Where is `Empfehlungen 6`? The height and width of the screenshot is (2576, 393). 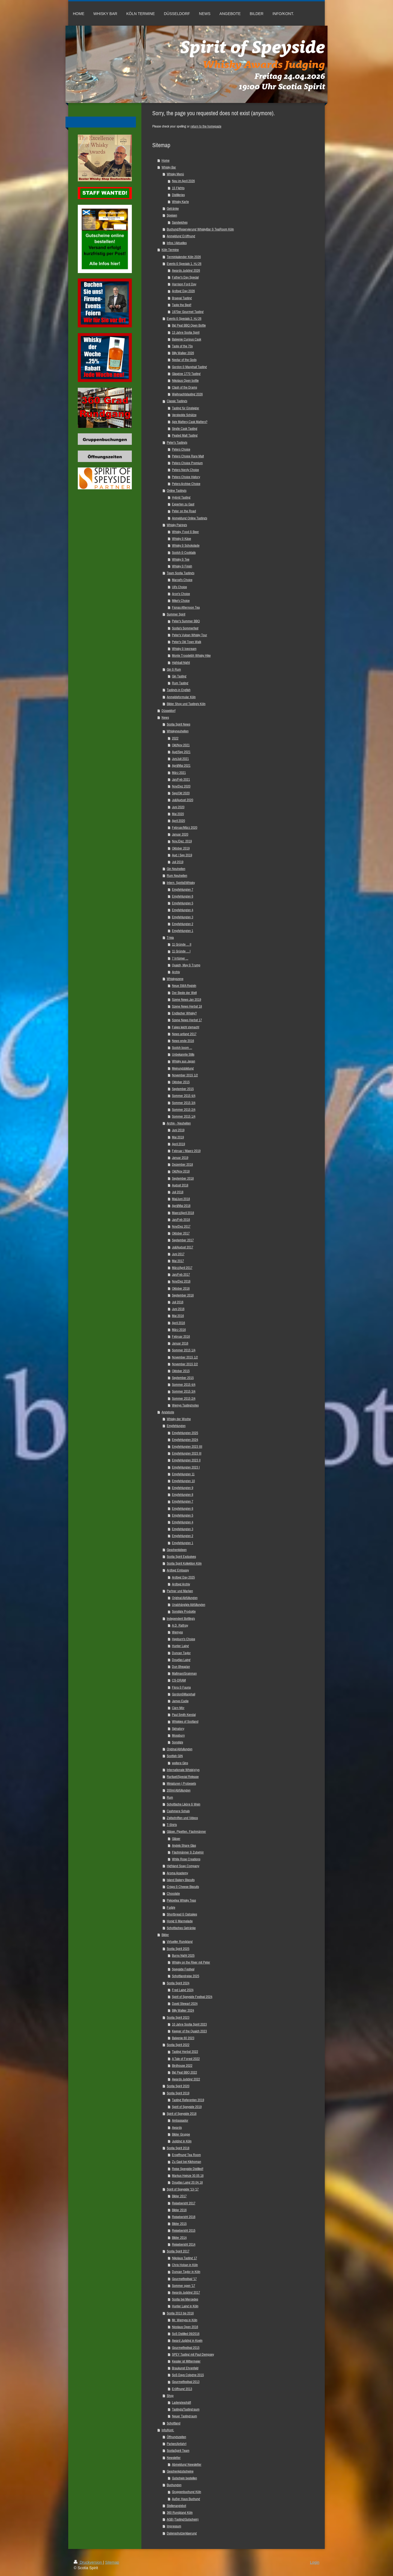
Empfehlungen 6 is located at coordinates (182, 896).